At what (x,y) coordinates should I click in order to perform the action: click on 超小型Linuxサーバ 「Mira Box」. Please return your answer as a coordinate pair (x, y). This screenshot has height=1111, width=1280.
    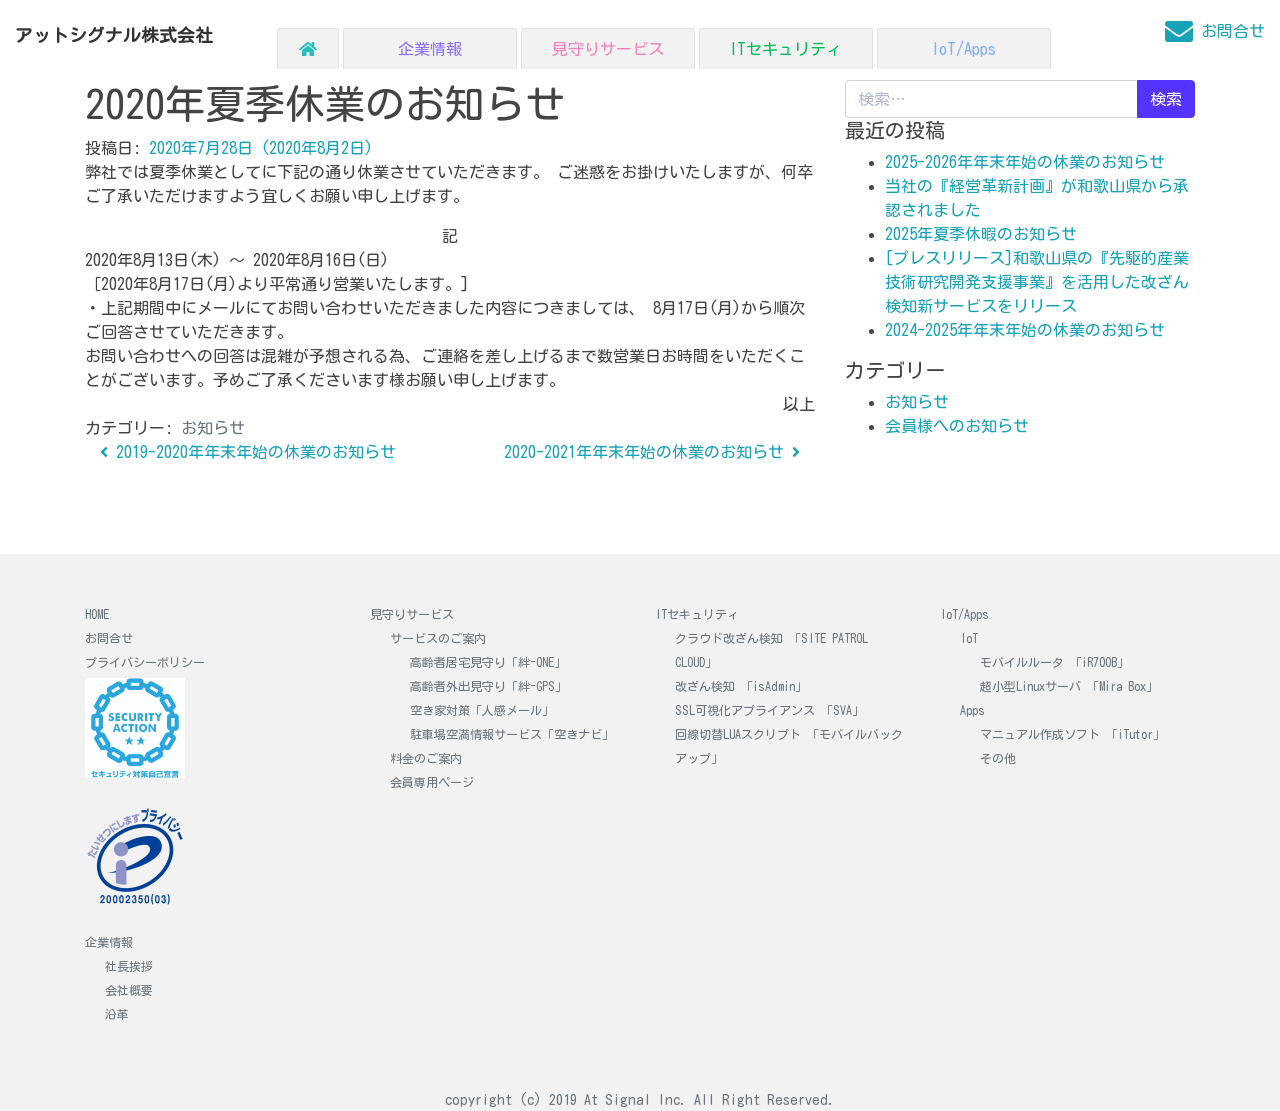
    Looking at the image, I should click on (1069, 686).